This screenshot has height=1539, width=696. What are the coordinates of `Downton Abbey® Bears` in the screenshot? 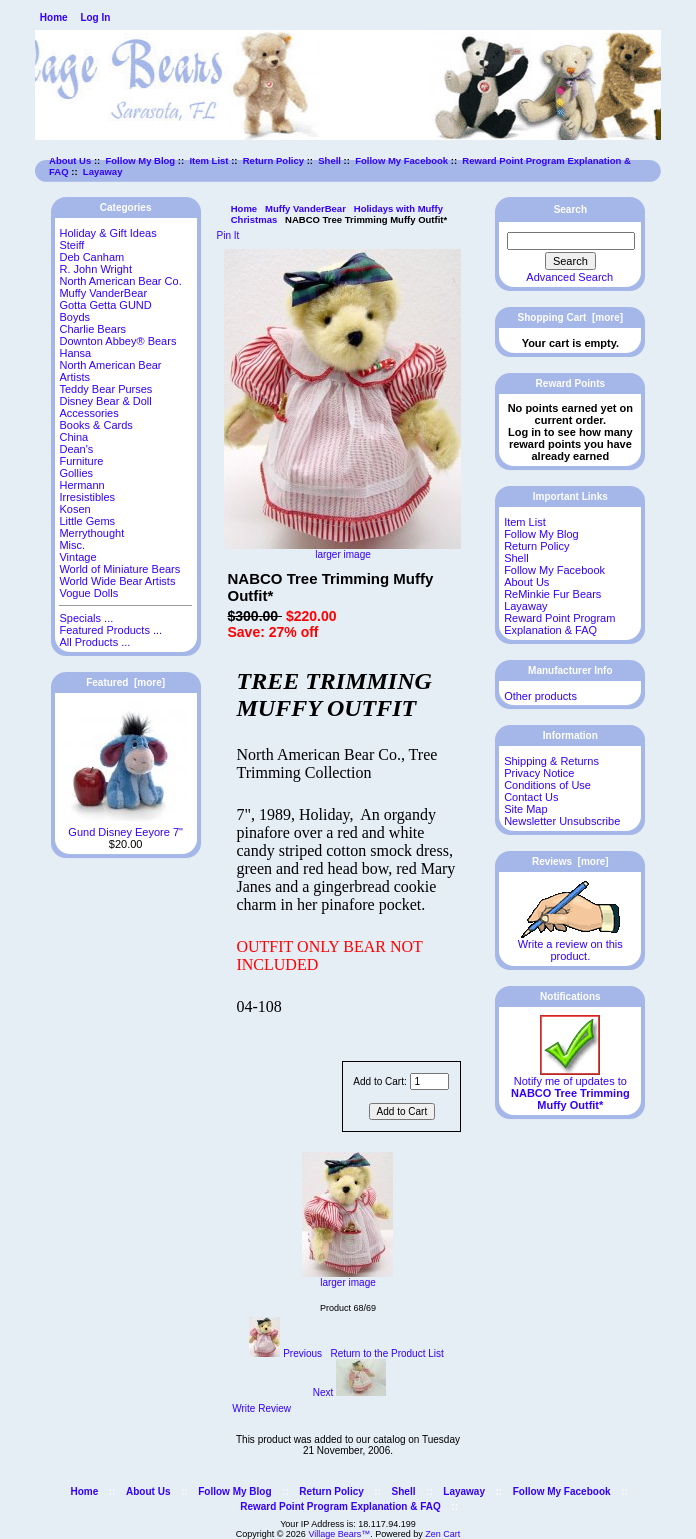 It's located at (117, 341).